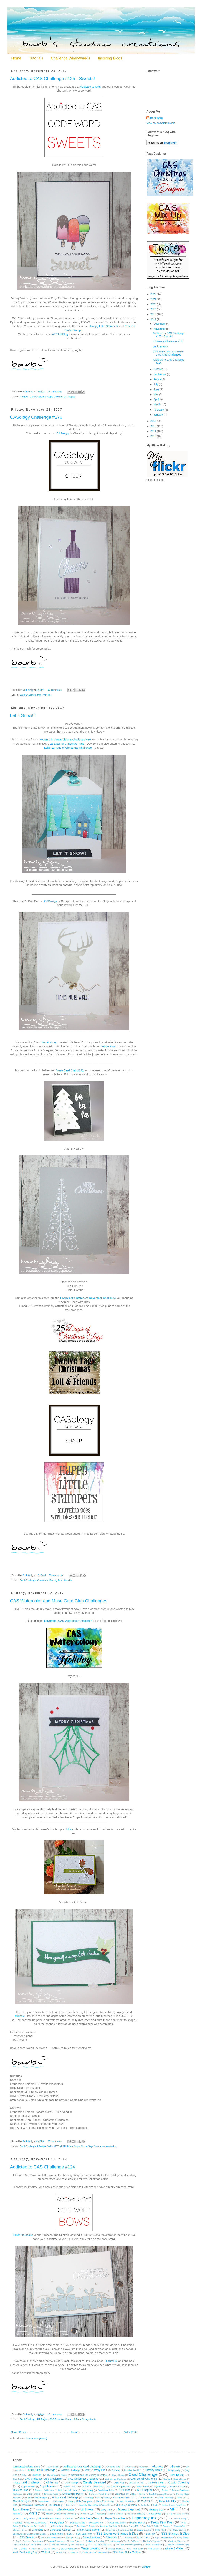  What do you see at coordinates (84, 2533) in the screenshot?
I see `SSS Cardstock` at bounding box center [84, 2533].